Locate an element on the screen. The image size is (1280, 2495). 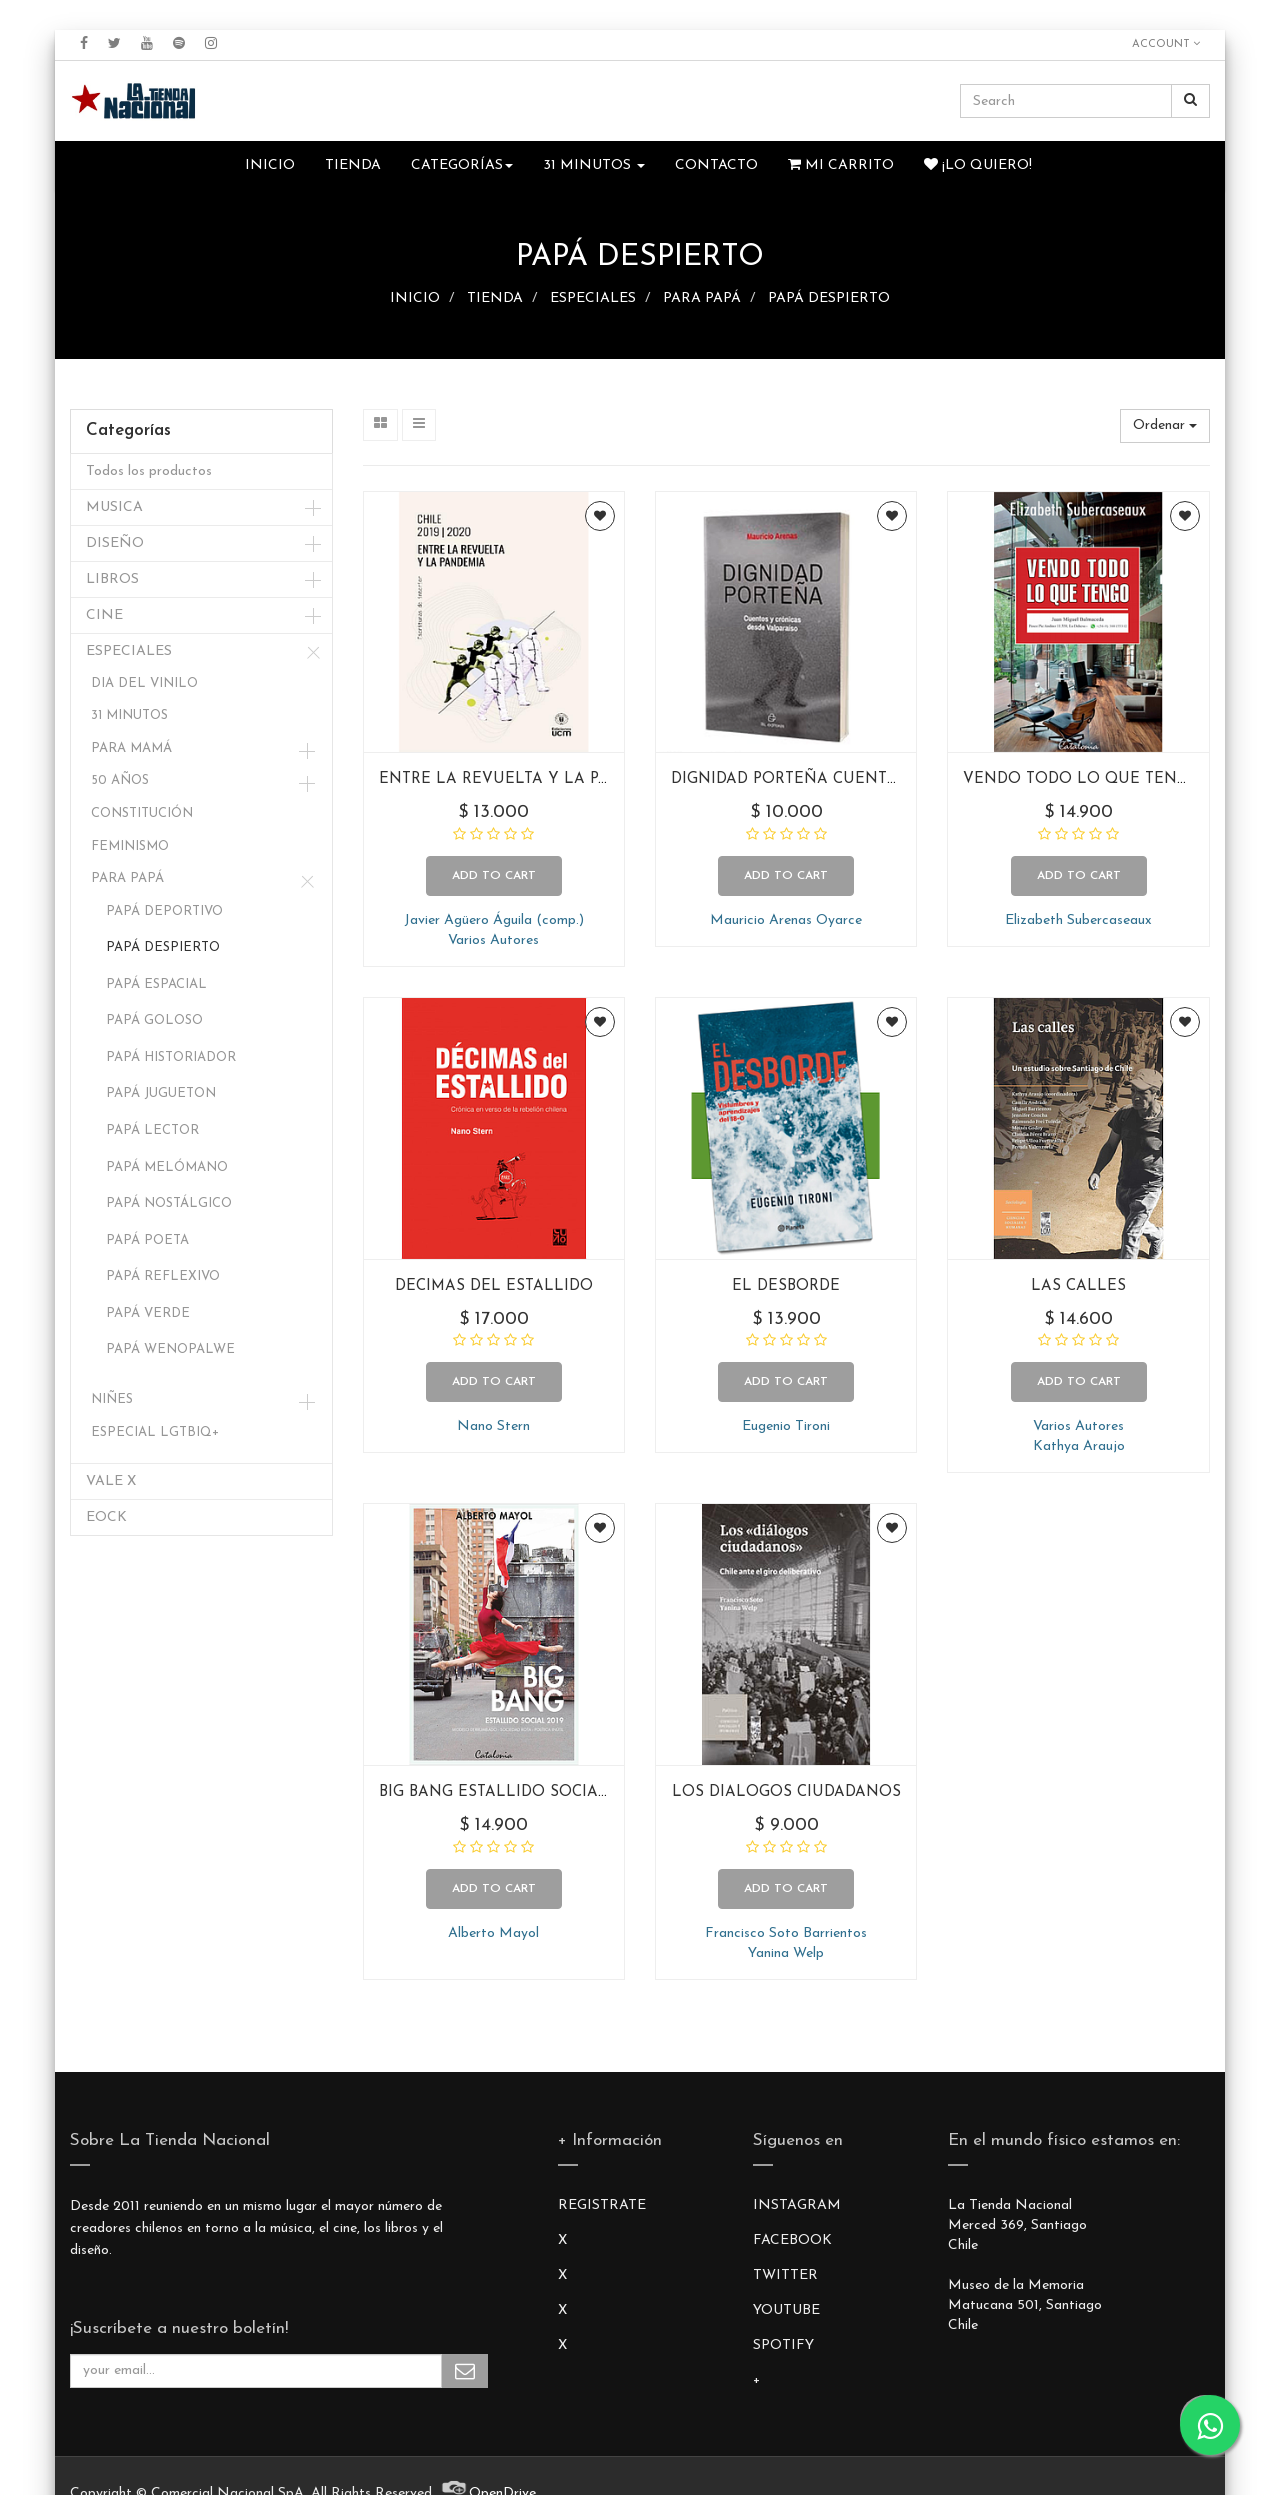
PAPÁ VERDE is located at coordinates (148, 1313).